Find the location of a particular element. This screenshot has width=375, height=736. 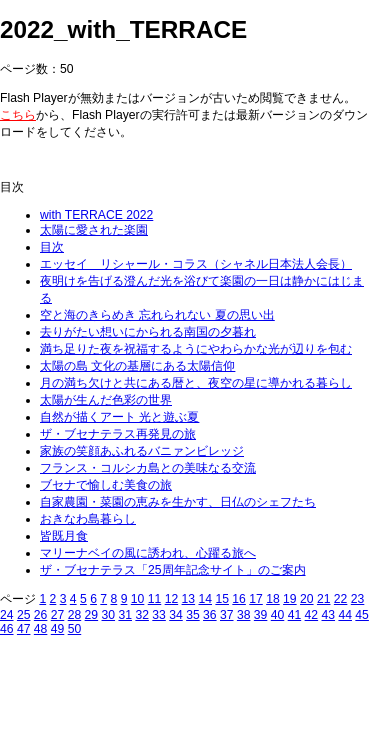

46 is located at coordinates (7, 629).